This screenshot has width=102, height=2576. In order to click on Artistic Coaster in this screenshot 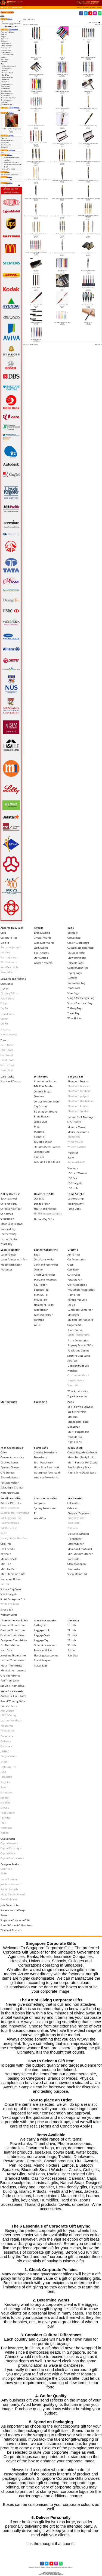, I will do `click(10, 1508)`.